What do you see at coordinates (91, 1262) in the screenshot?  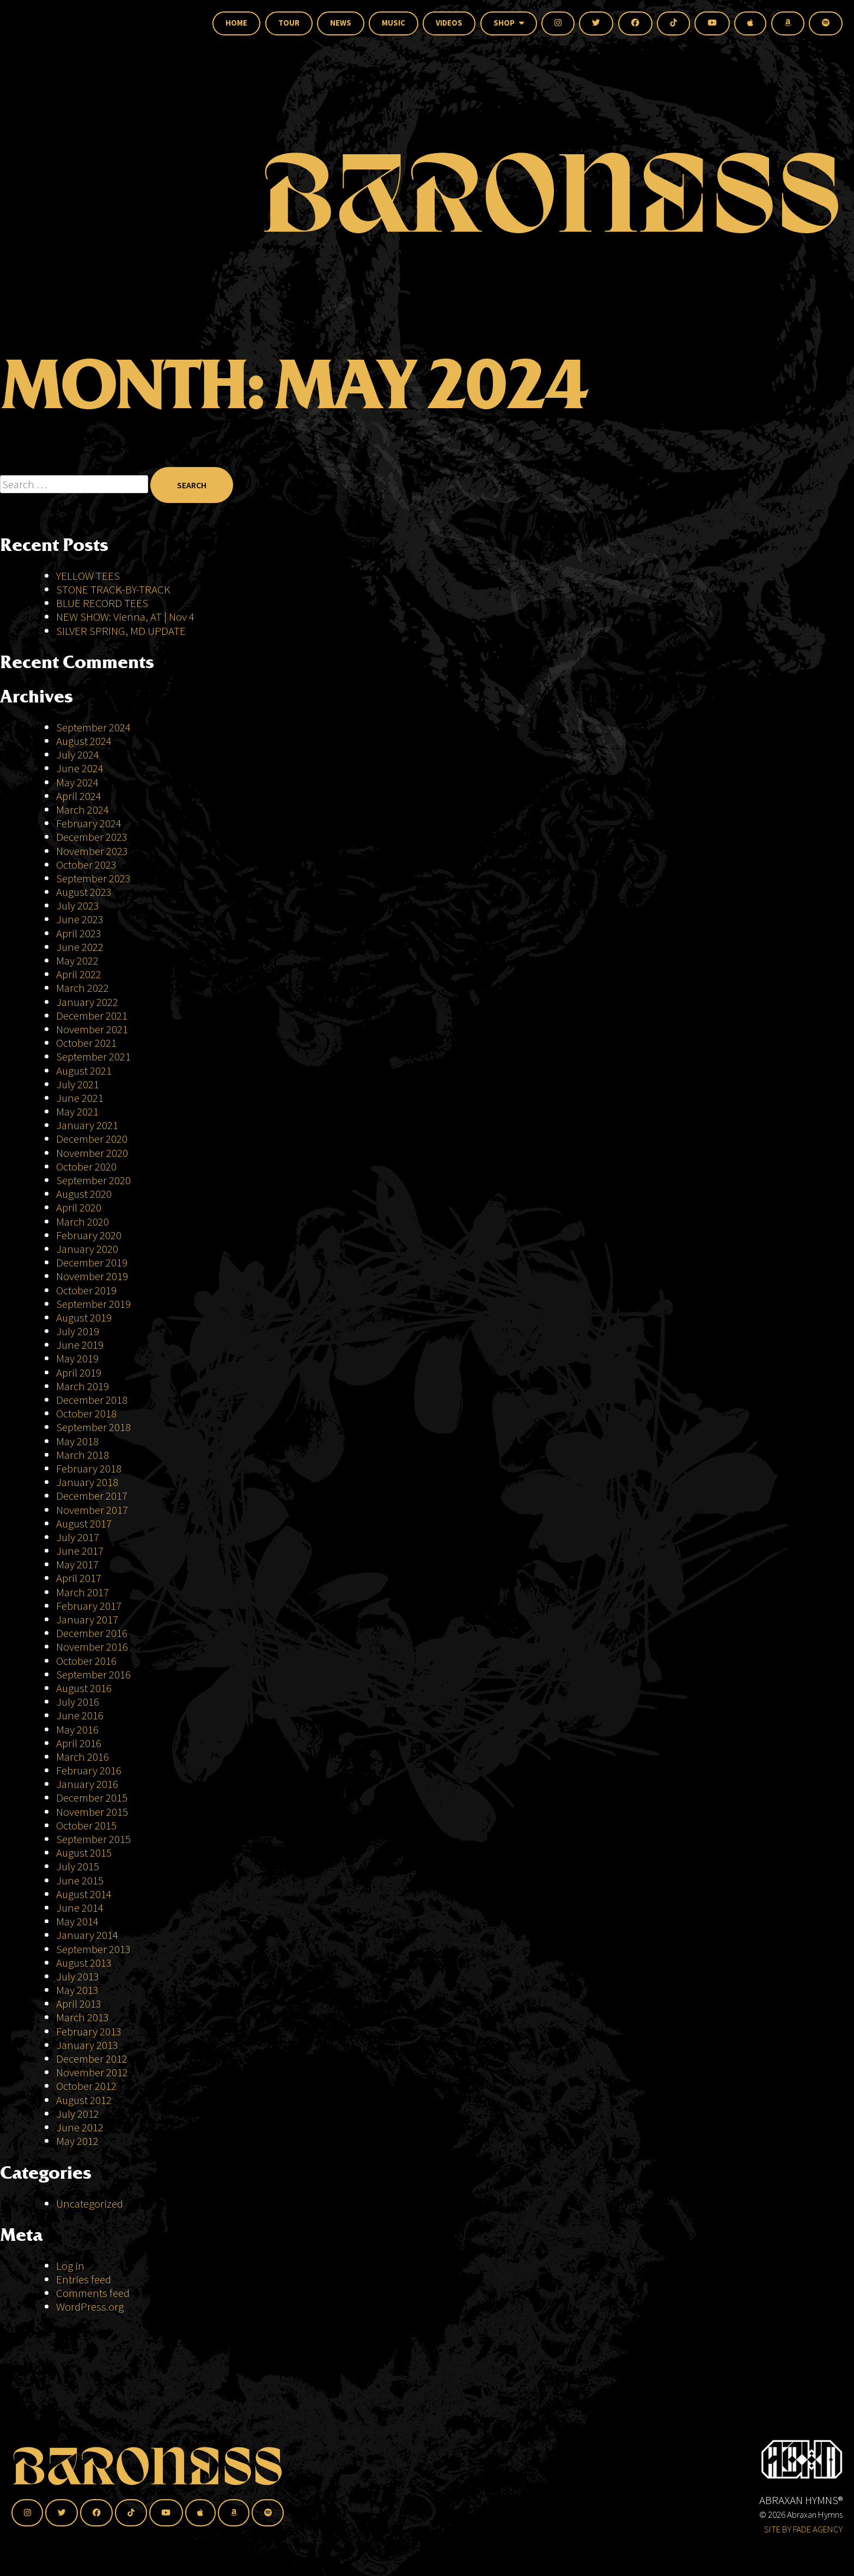 I see `December 2019` at bounding box center [91, 1262].